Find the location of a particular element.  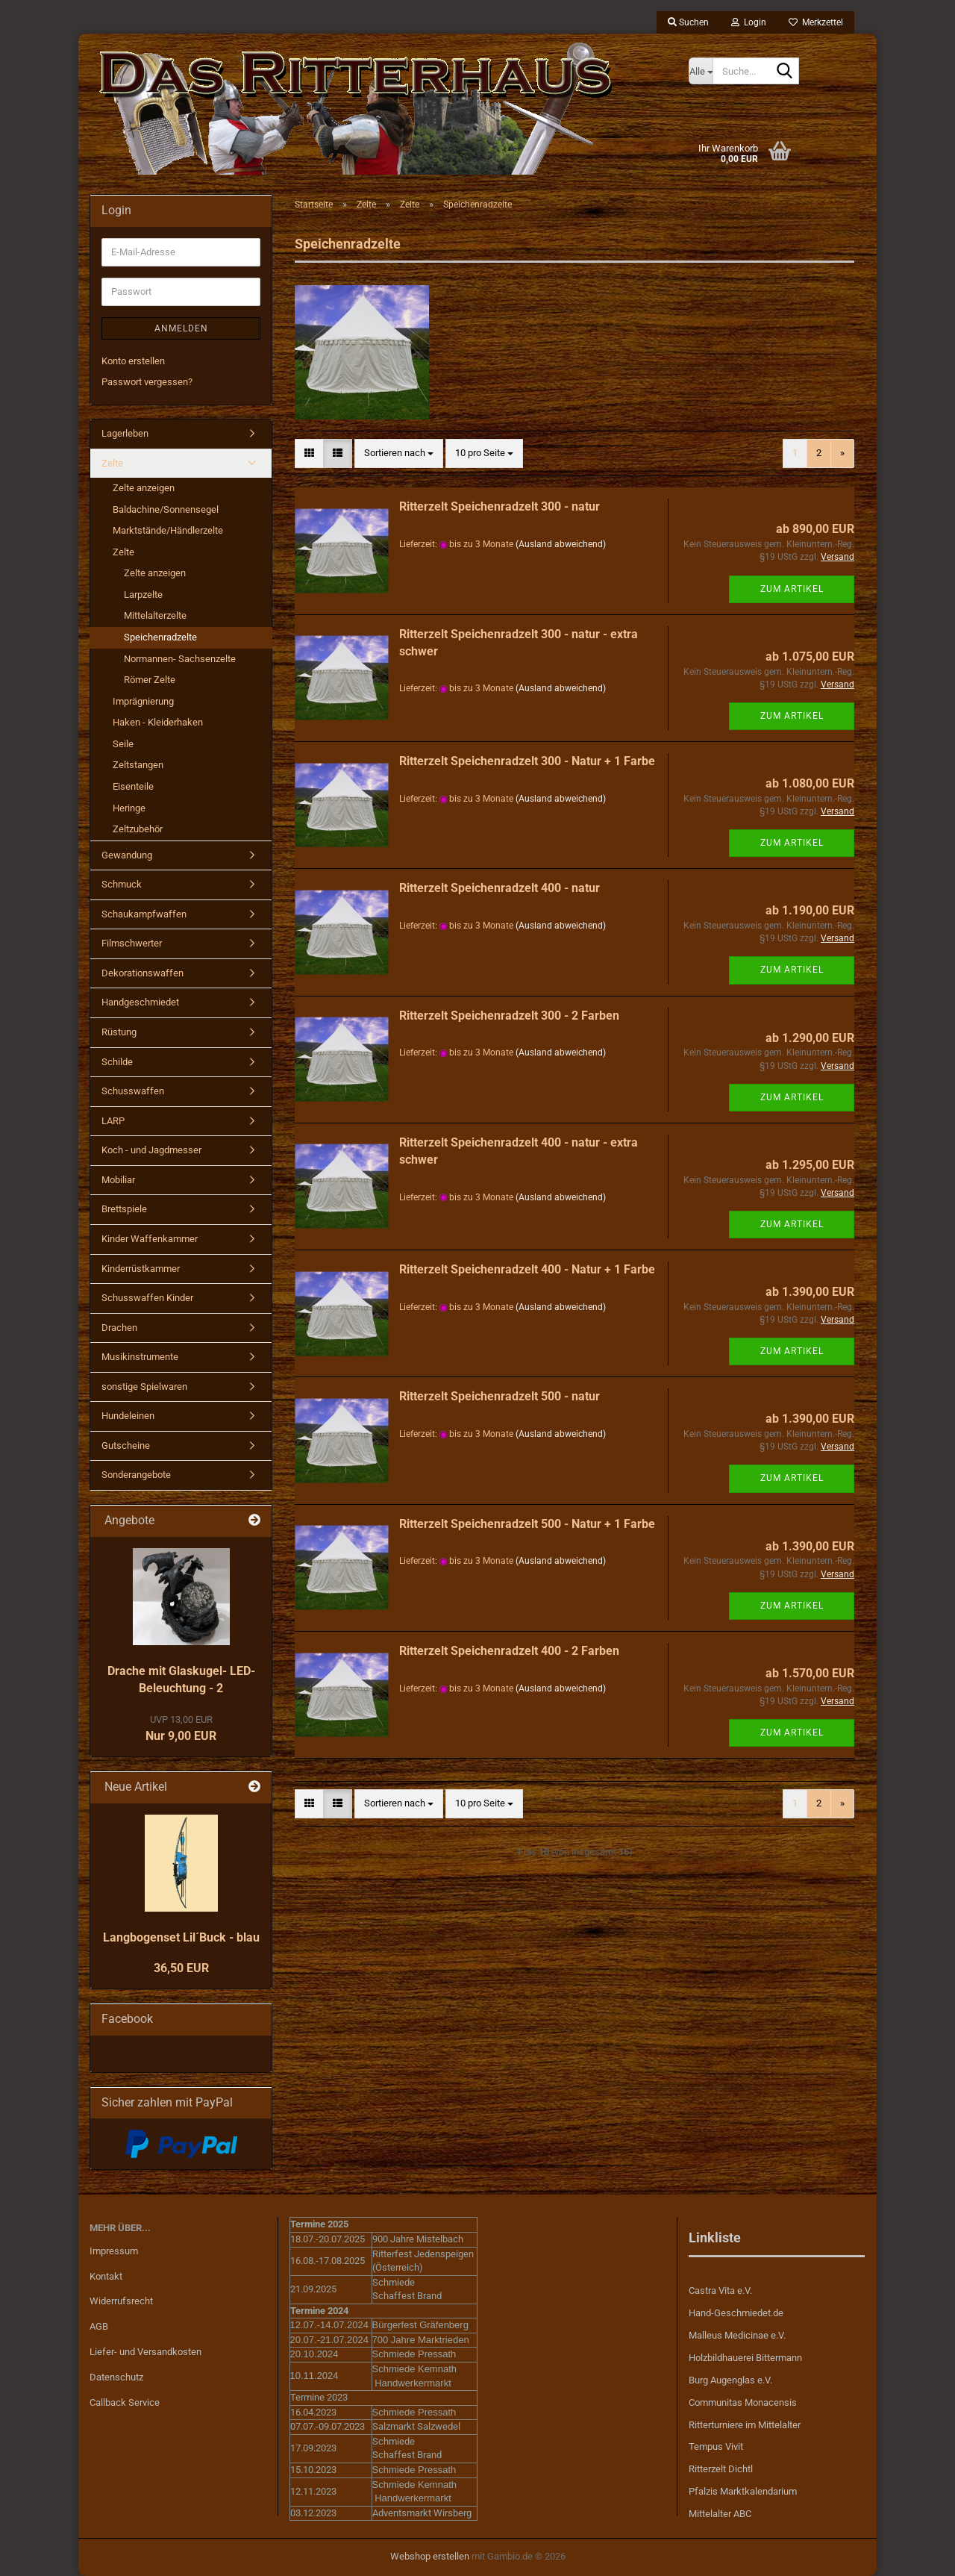

Kontakt is located at coordinates (106, 2276).